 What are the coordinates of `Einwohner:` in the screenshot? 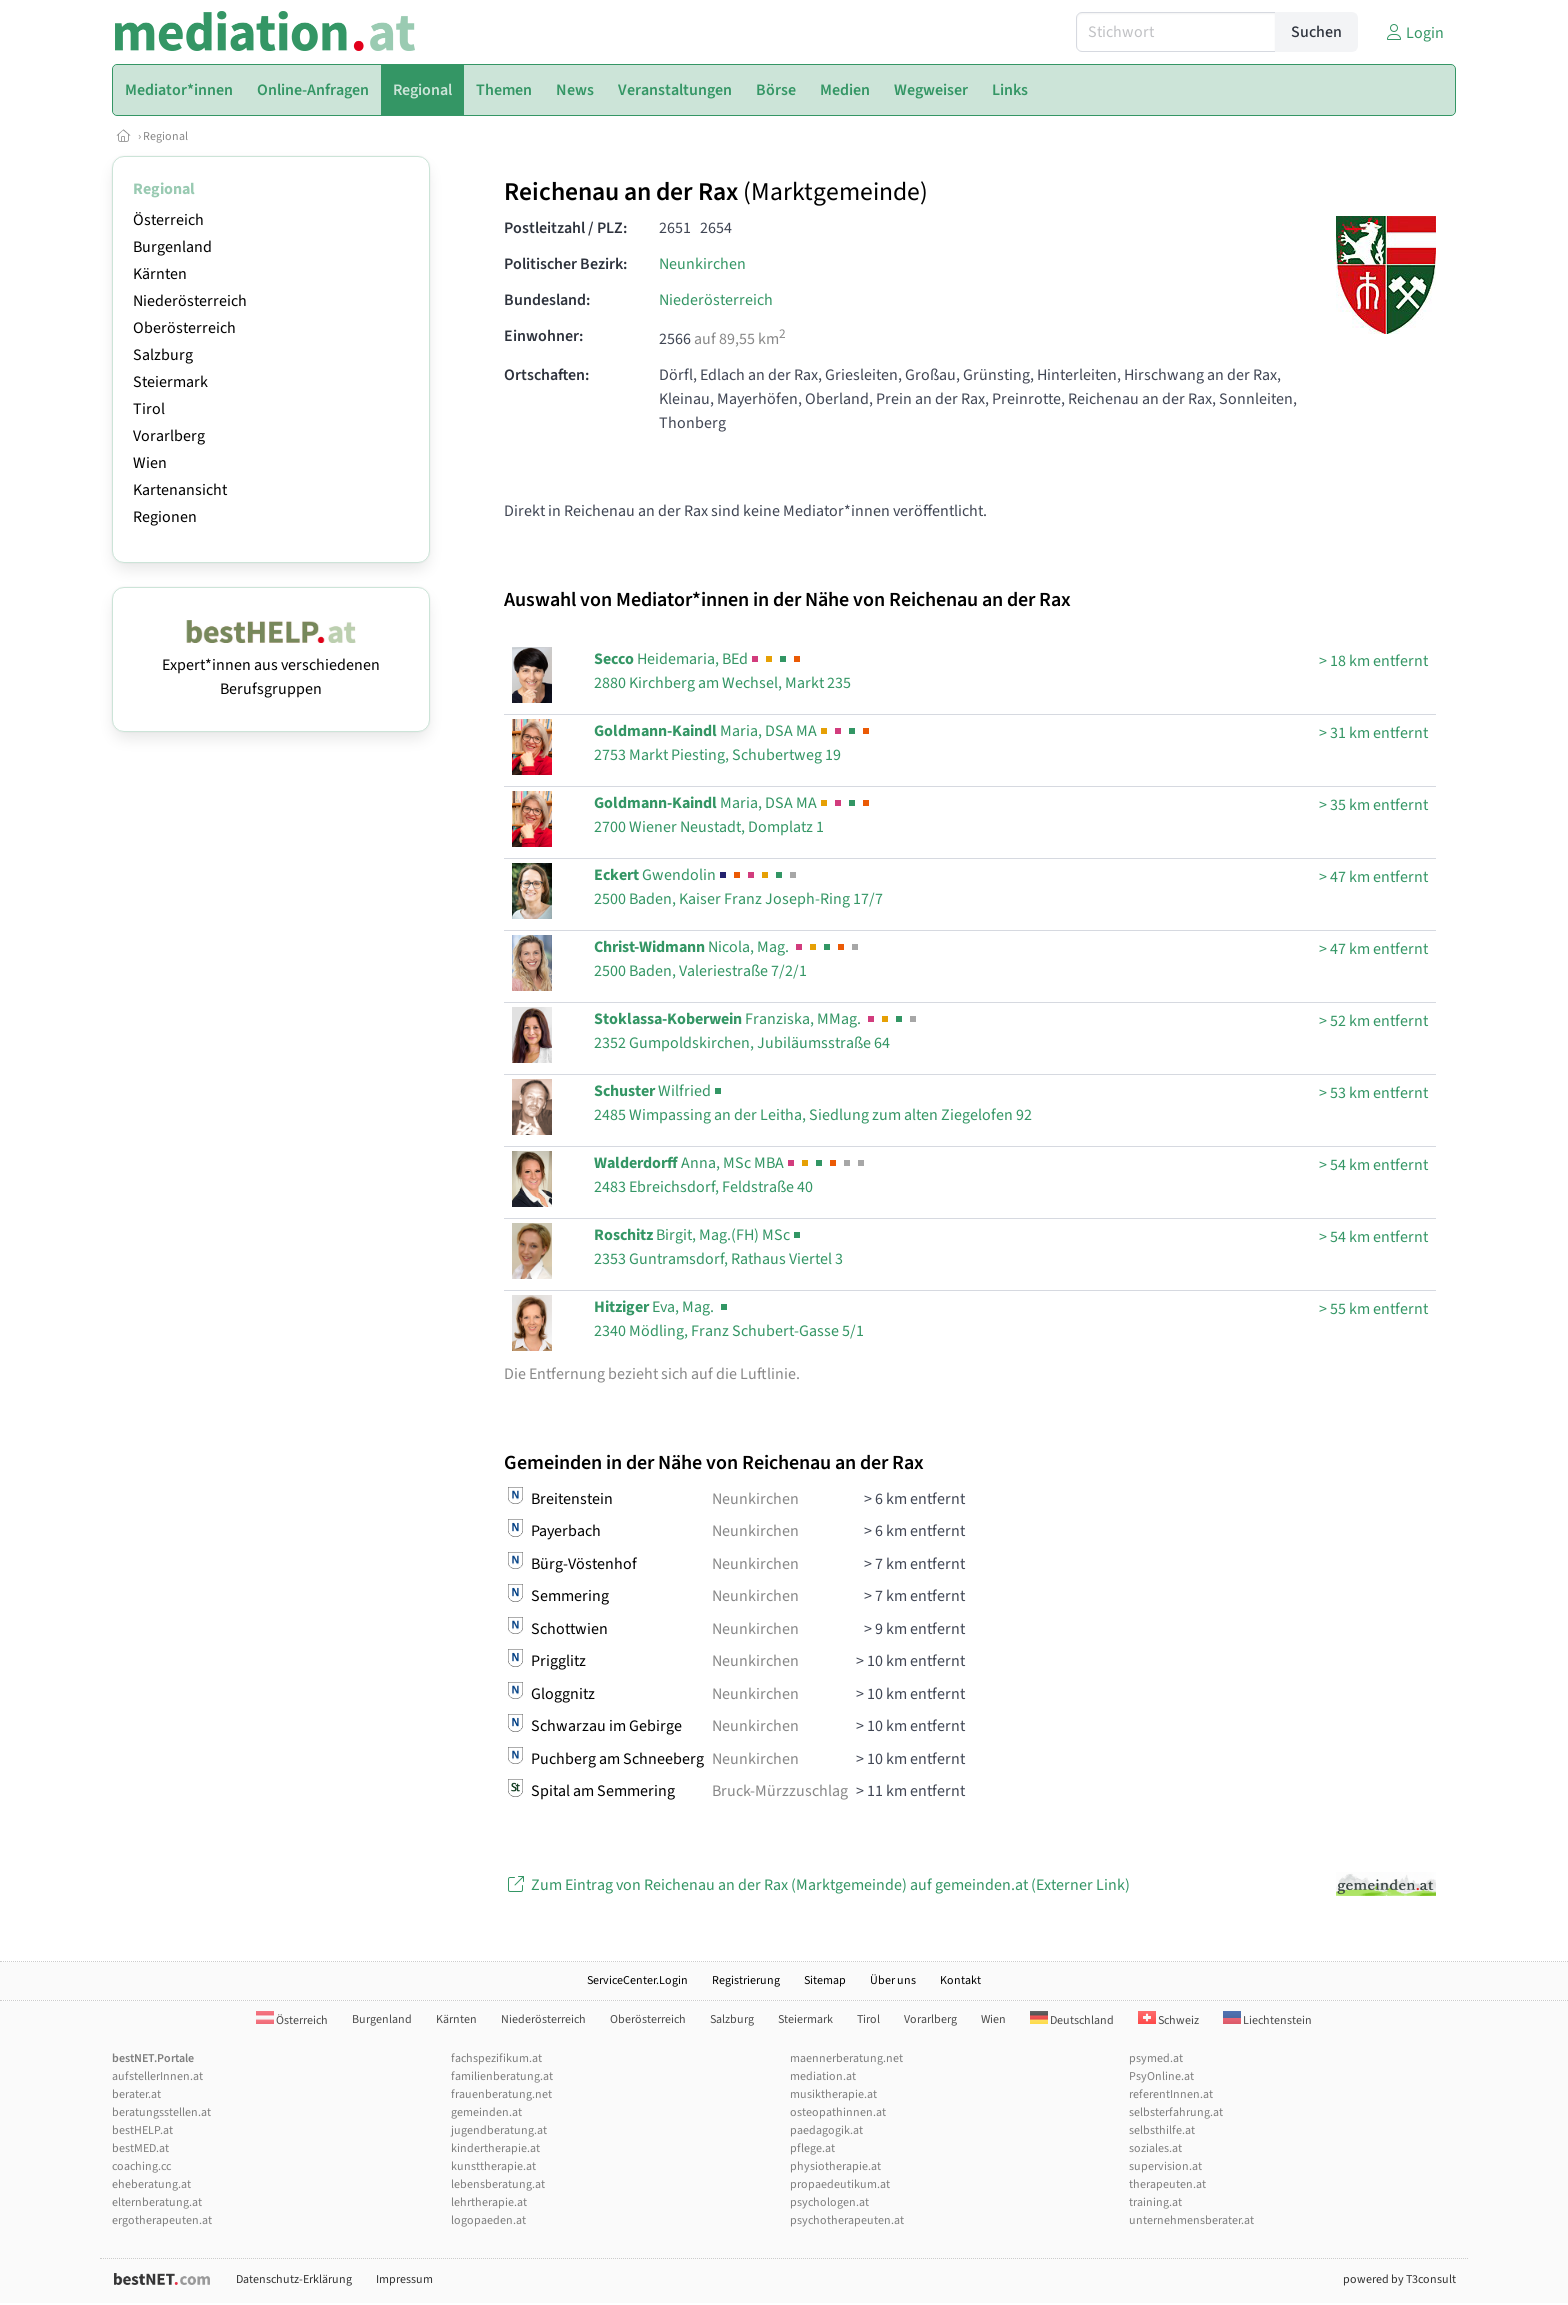 It's located at (543, 336).